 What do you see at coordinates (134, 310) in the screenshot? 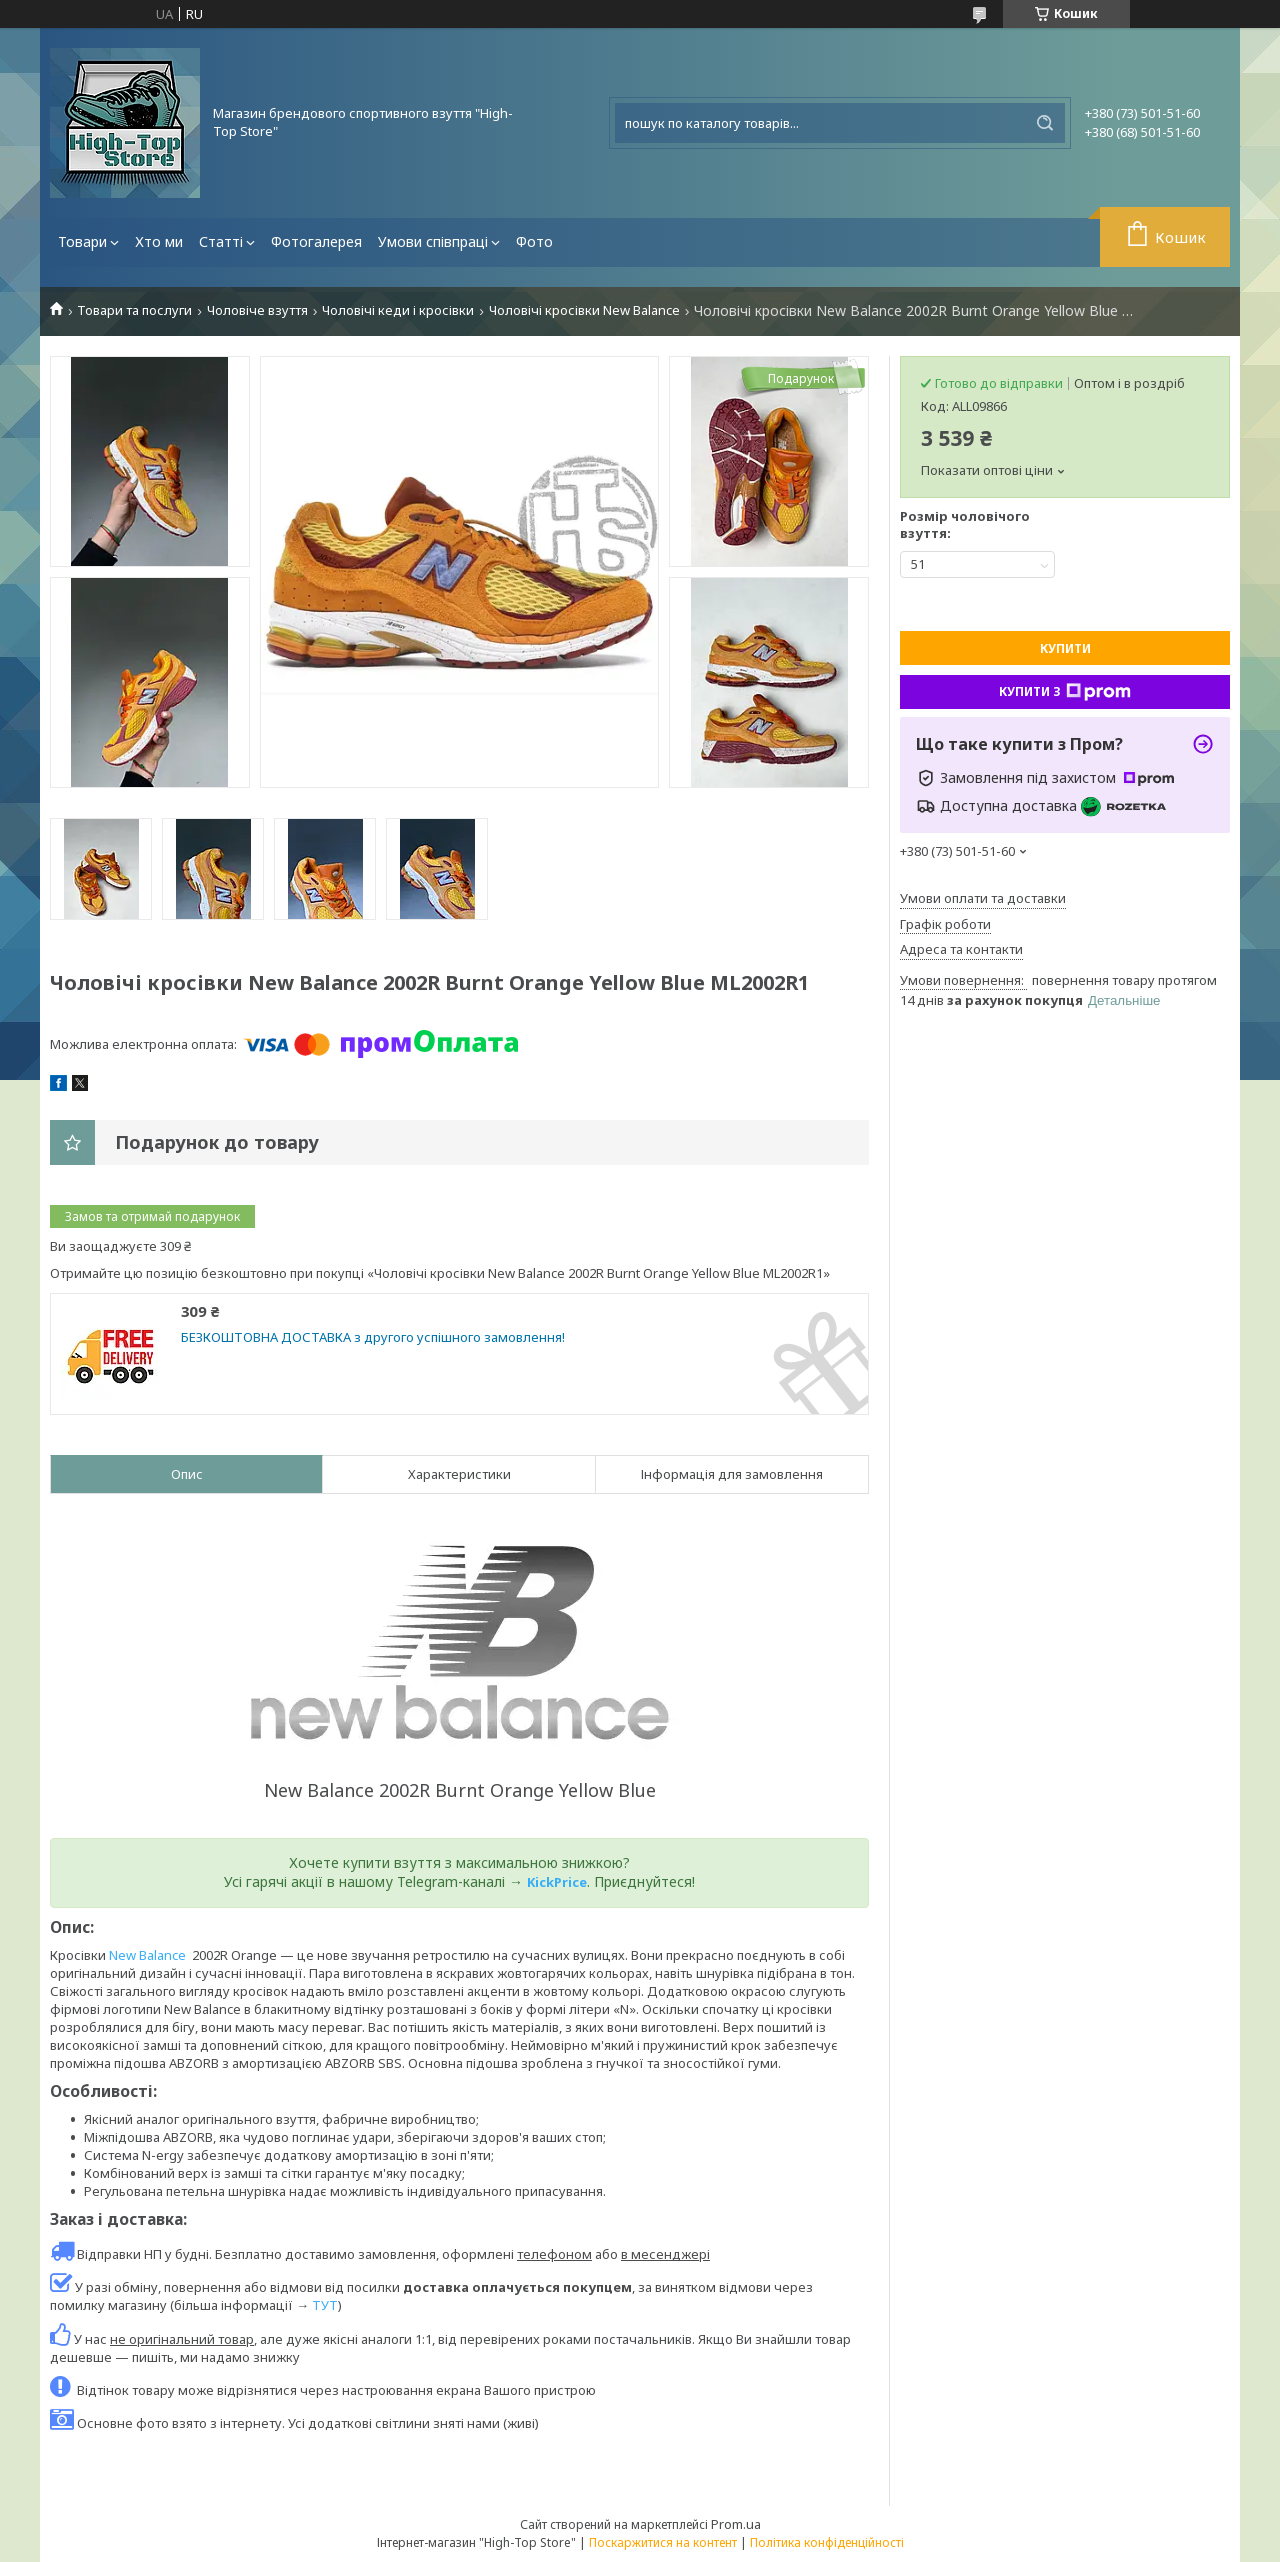
I see `Товари та послуги` at bounding box center [134, 310].